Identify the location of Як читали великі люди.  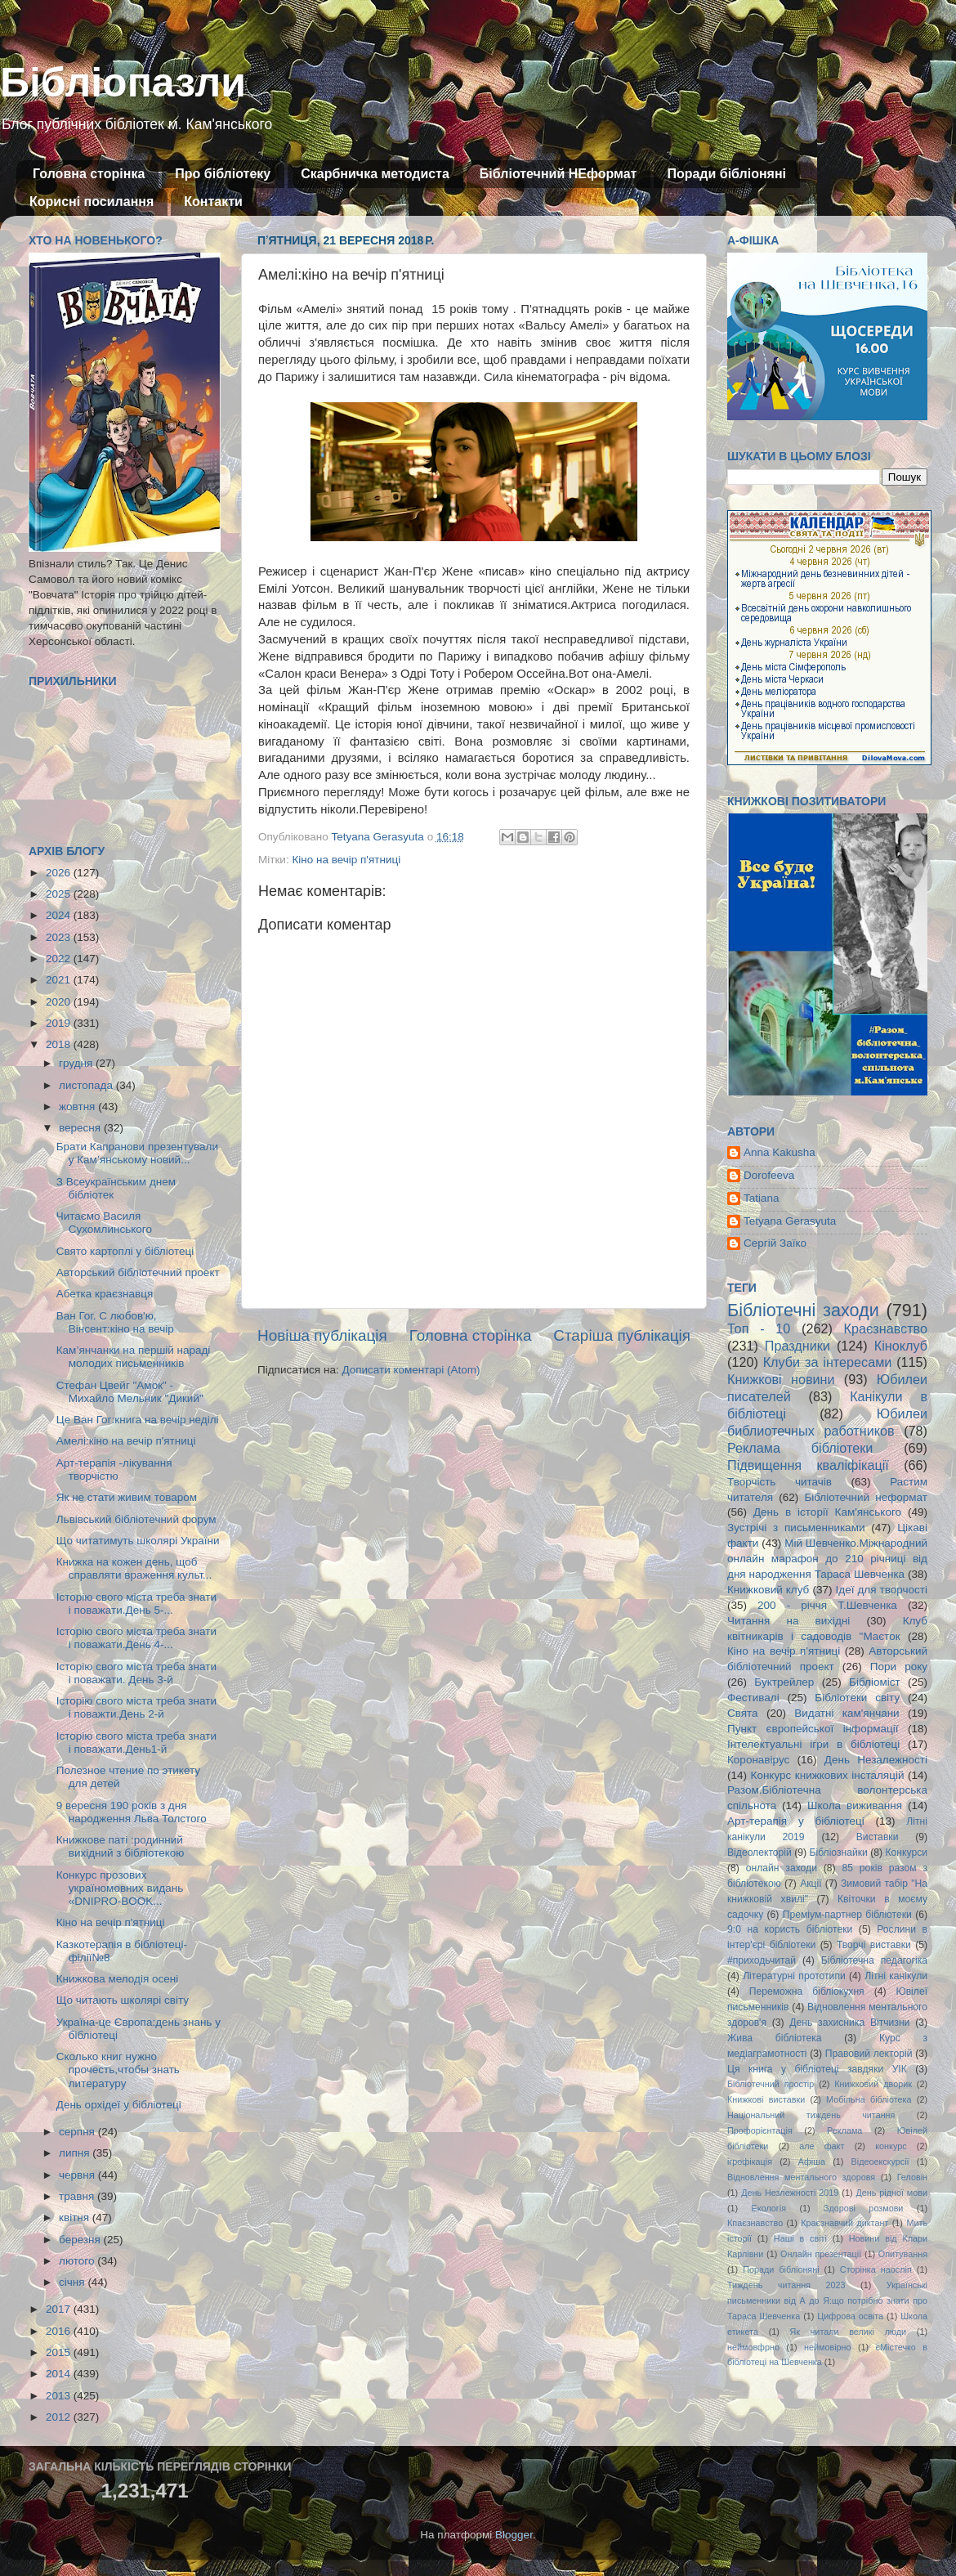
(848, 2331).